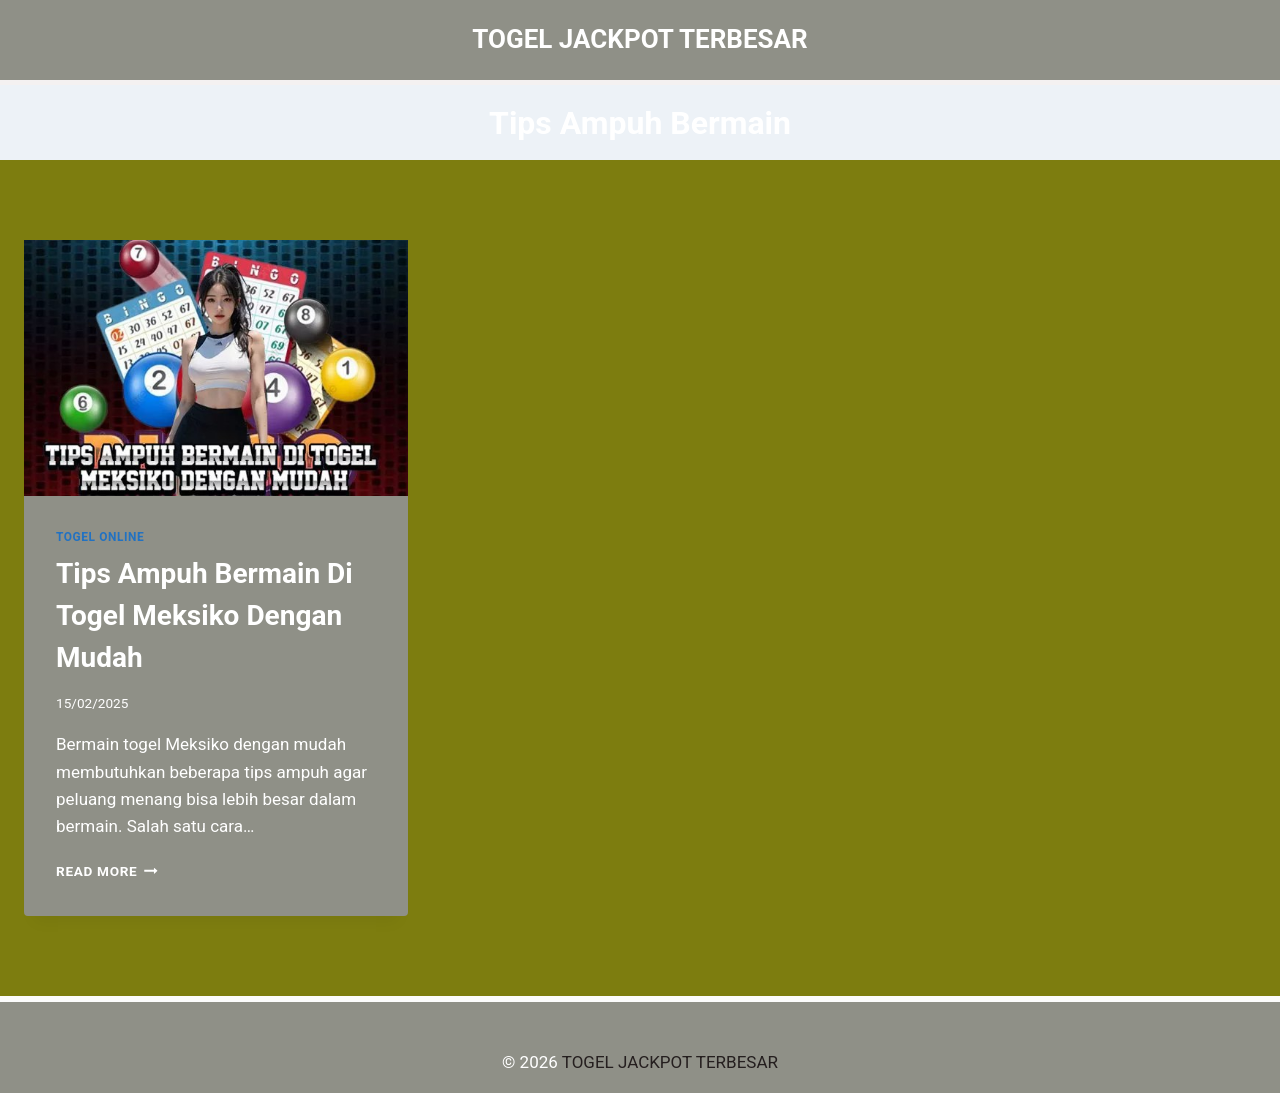 This screenshot has width=1280, height=1093. Describe the element at coordinates (204, 615) in the screenshot. I see `Tips Ampuh Bermain Di Togel Meksiko Dengan Mudah` at that location.